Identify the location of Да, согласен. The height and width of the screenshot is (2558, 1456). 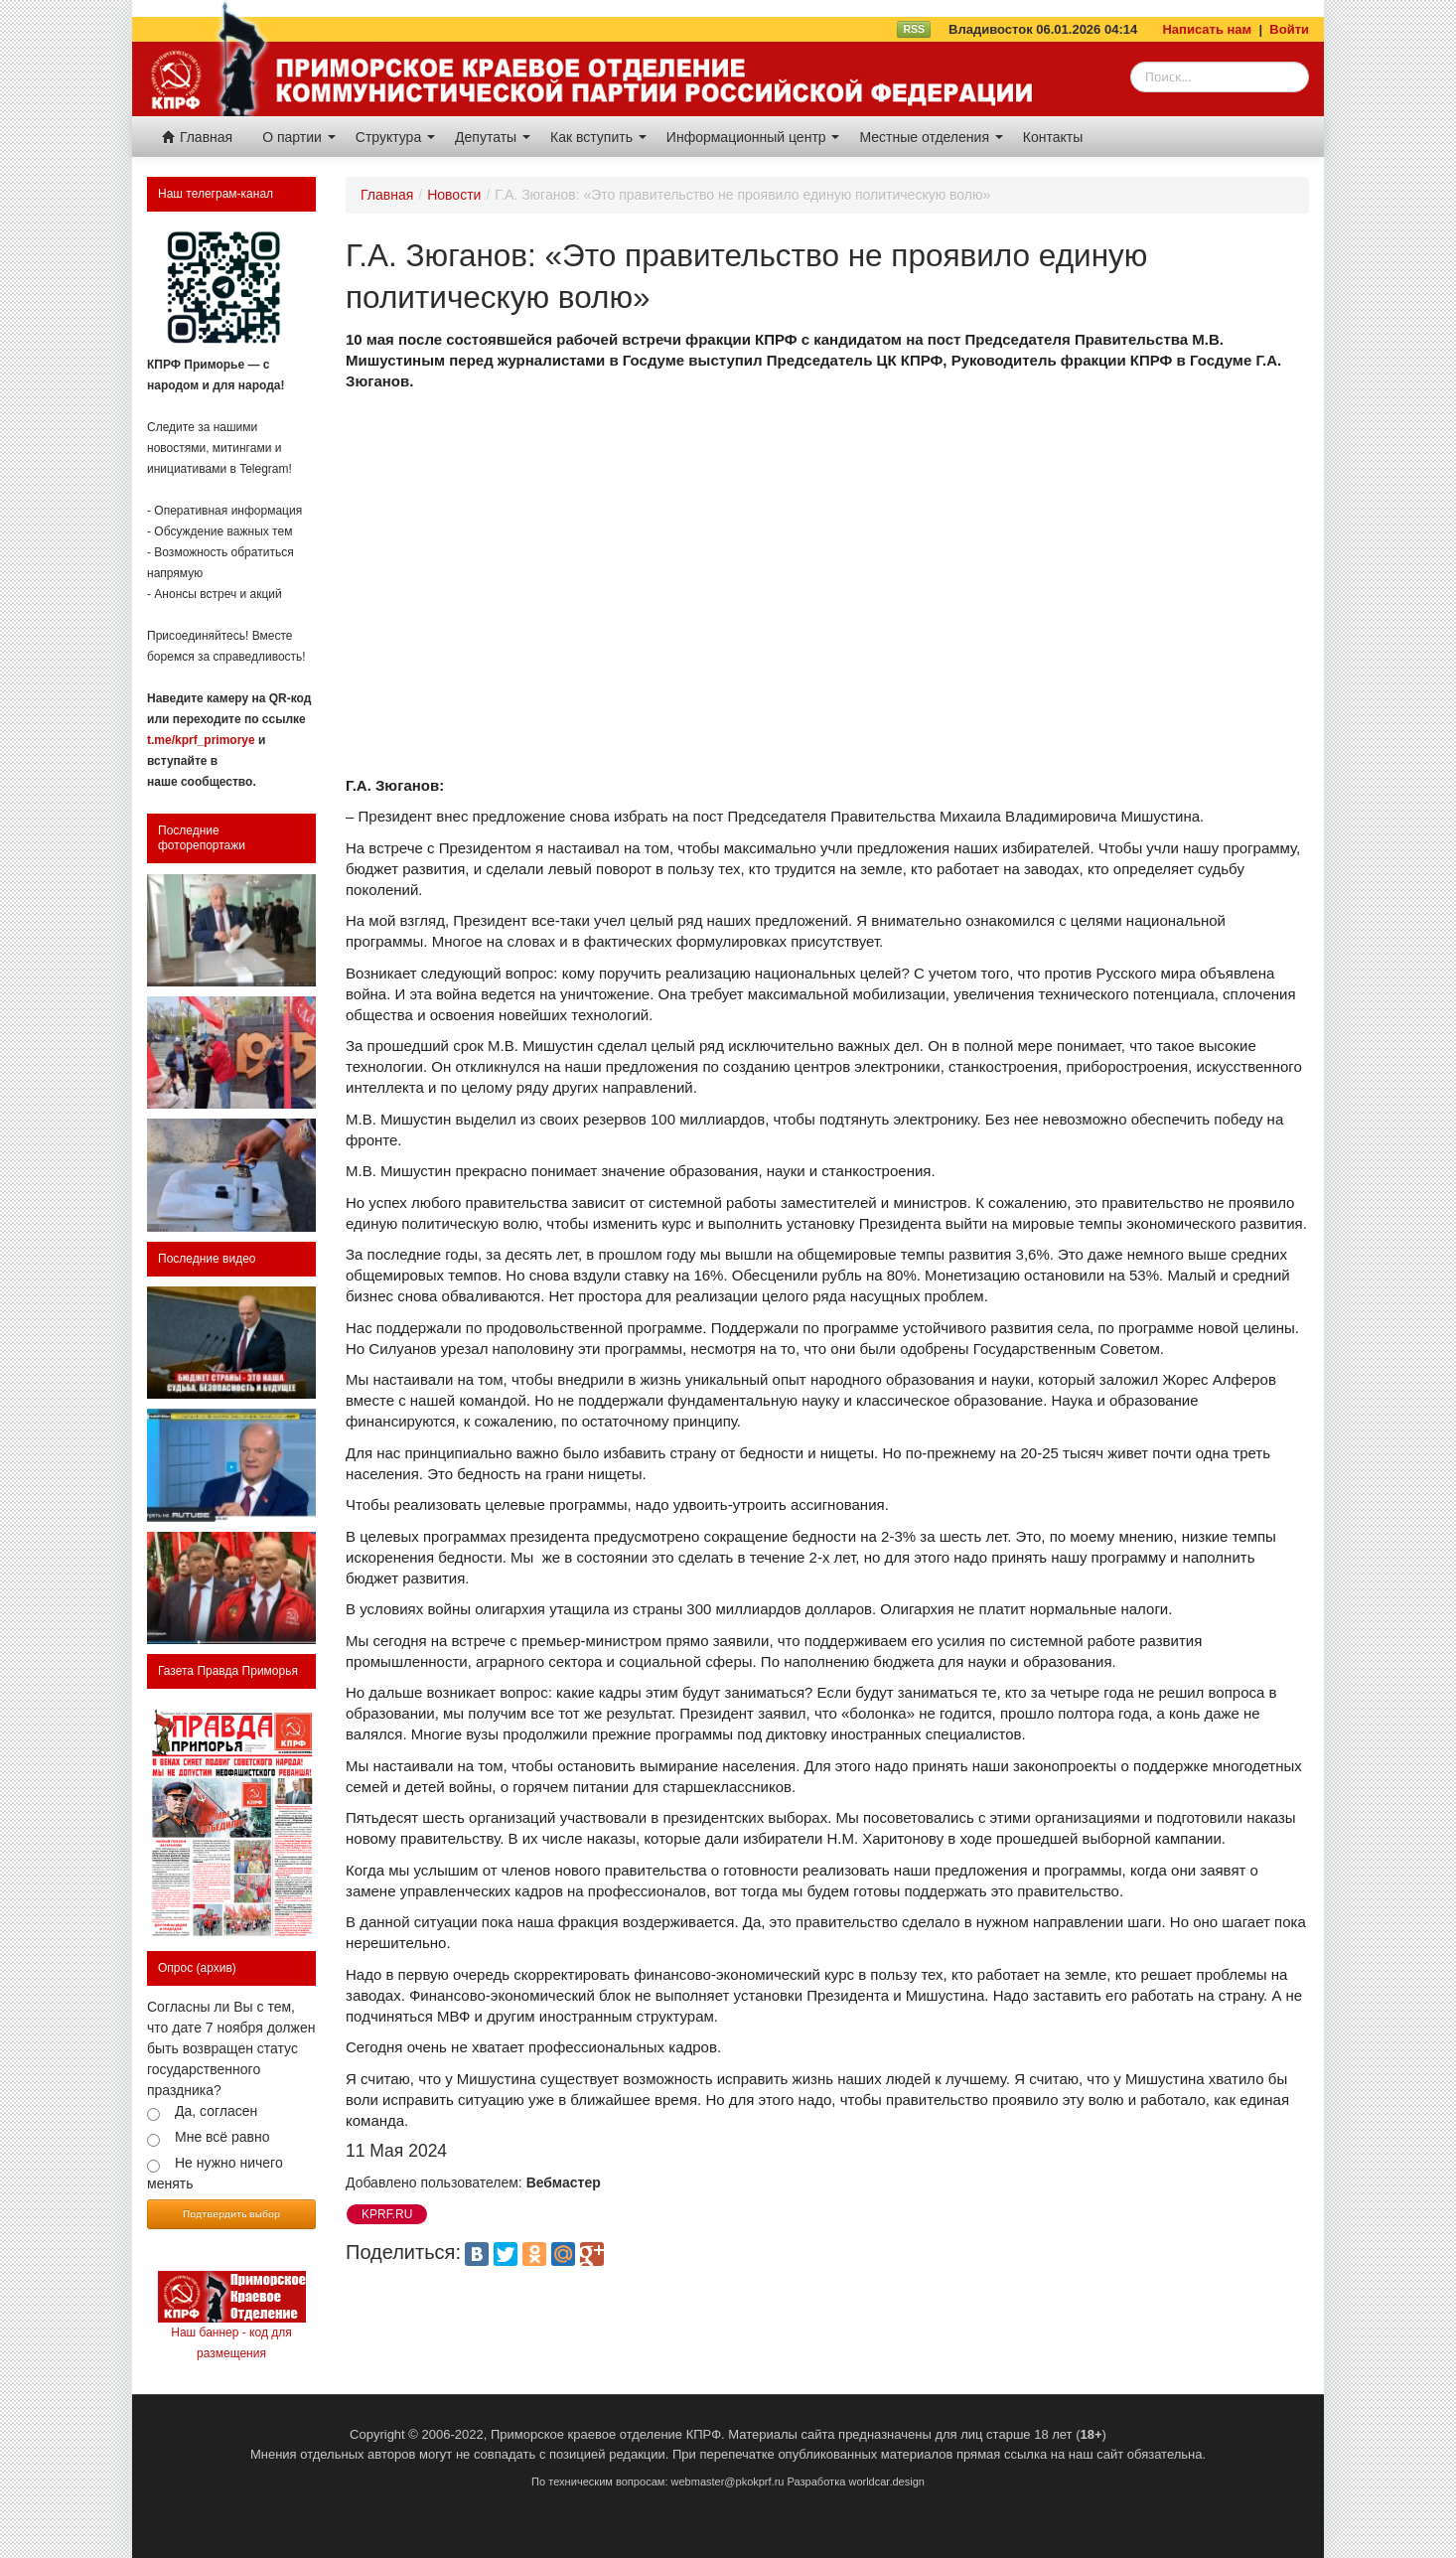
(216, 2111).